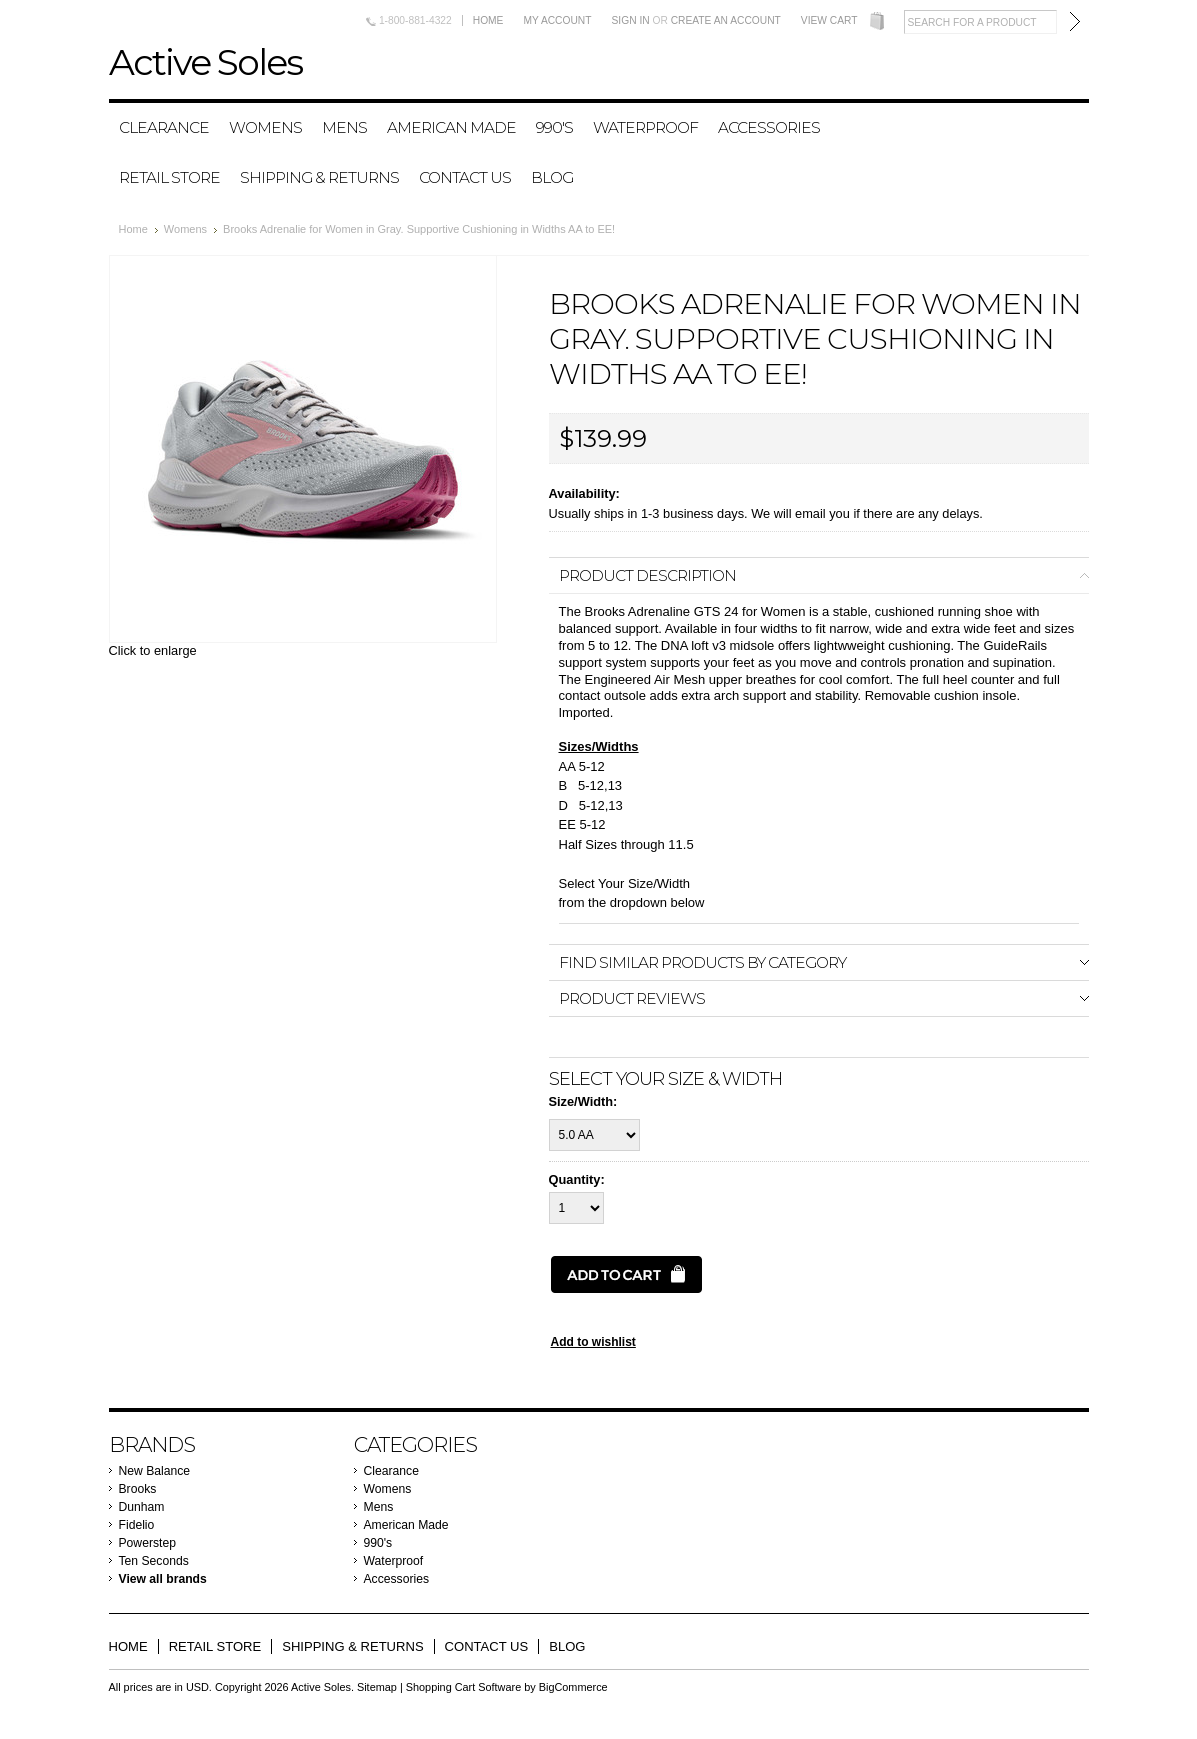  What do you see at coordinates (142, 1507) in the screenshot?
I see `Dunham` at bounding box center [142, 1507].